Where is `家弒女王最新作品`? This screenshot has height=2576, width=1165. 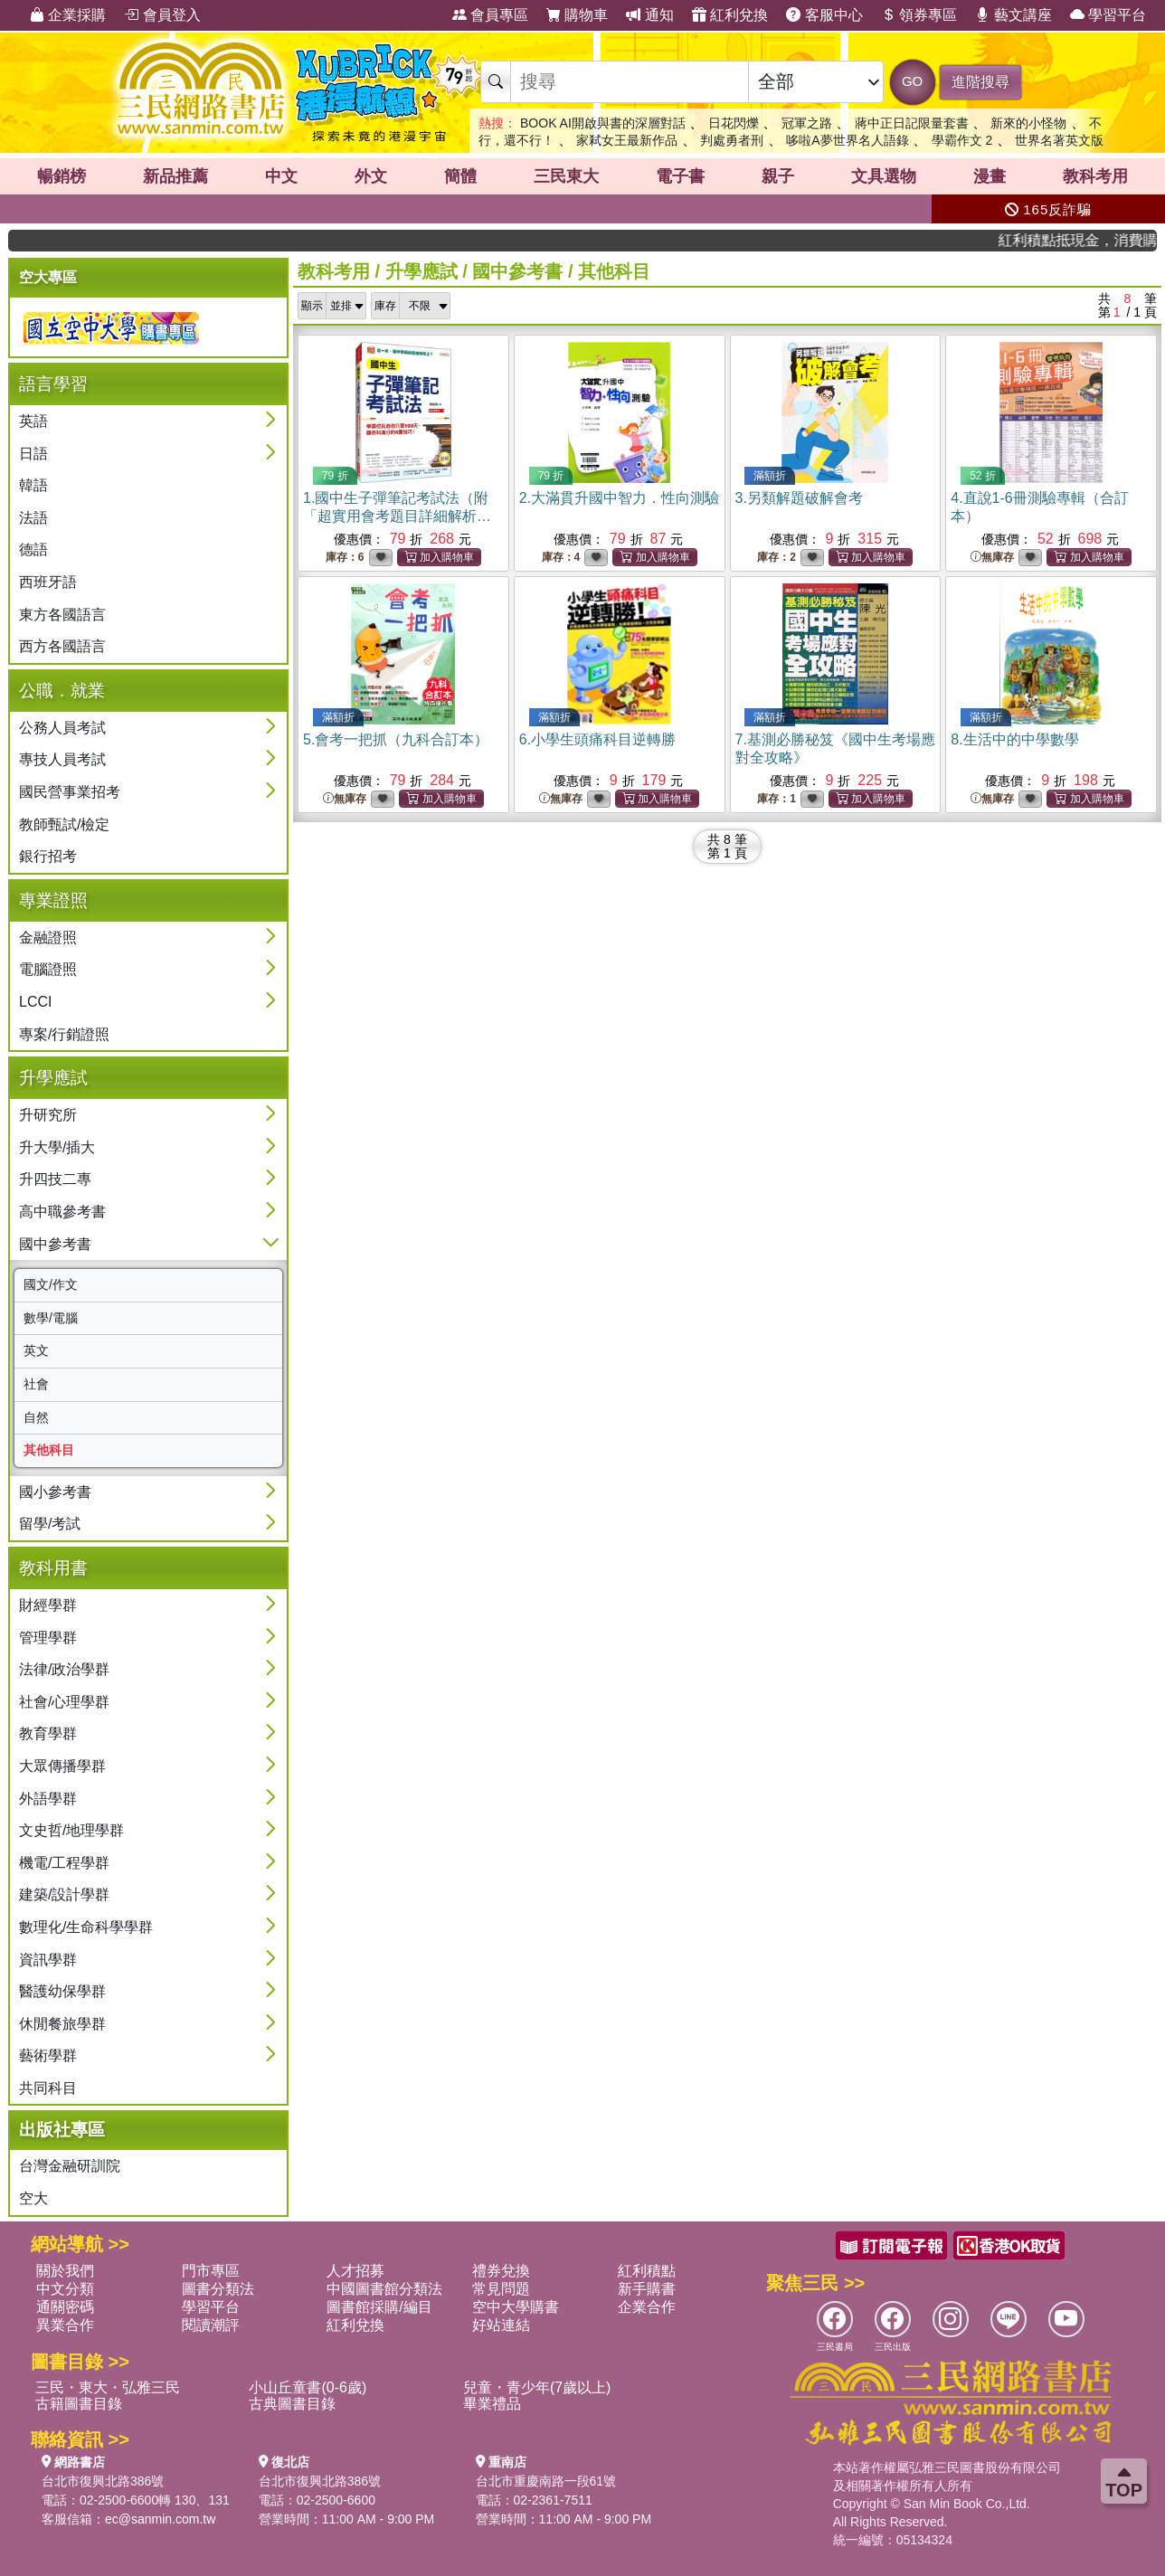
家弒女王最新作品 is located at coordinates (626, 140).